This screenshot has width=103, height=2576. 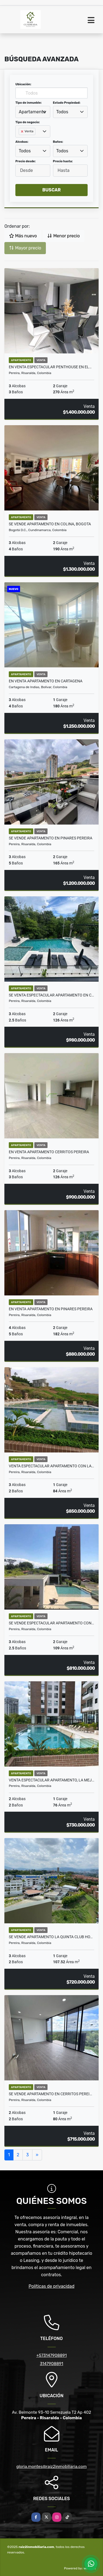 I want to click on Precio desde:, so click(x=25, y=161).